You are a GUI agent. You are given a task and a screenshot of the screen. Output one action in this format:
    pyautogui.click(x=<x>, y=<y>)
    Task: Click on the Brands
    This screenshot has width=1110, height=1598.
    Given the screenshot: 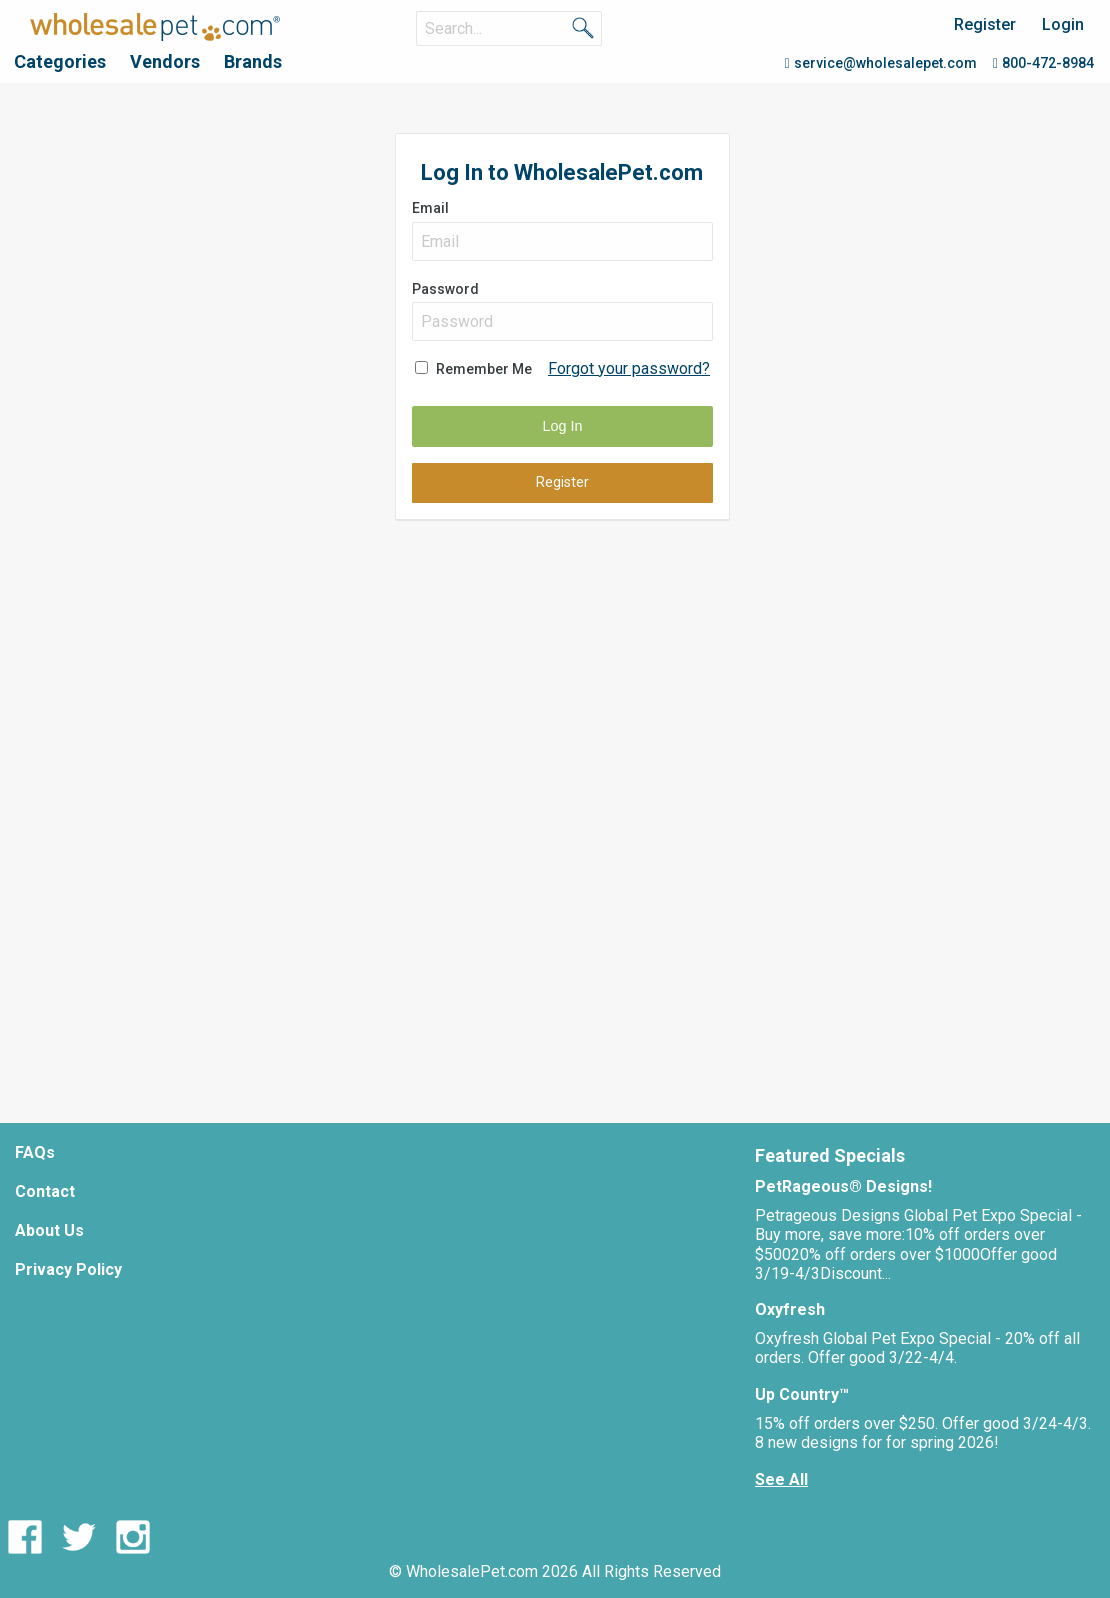 What is the action you would take?
    pyautogui.click(x=253, y=61)
    